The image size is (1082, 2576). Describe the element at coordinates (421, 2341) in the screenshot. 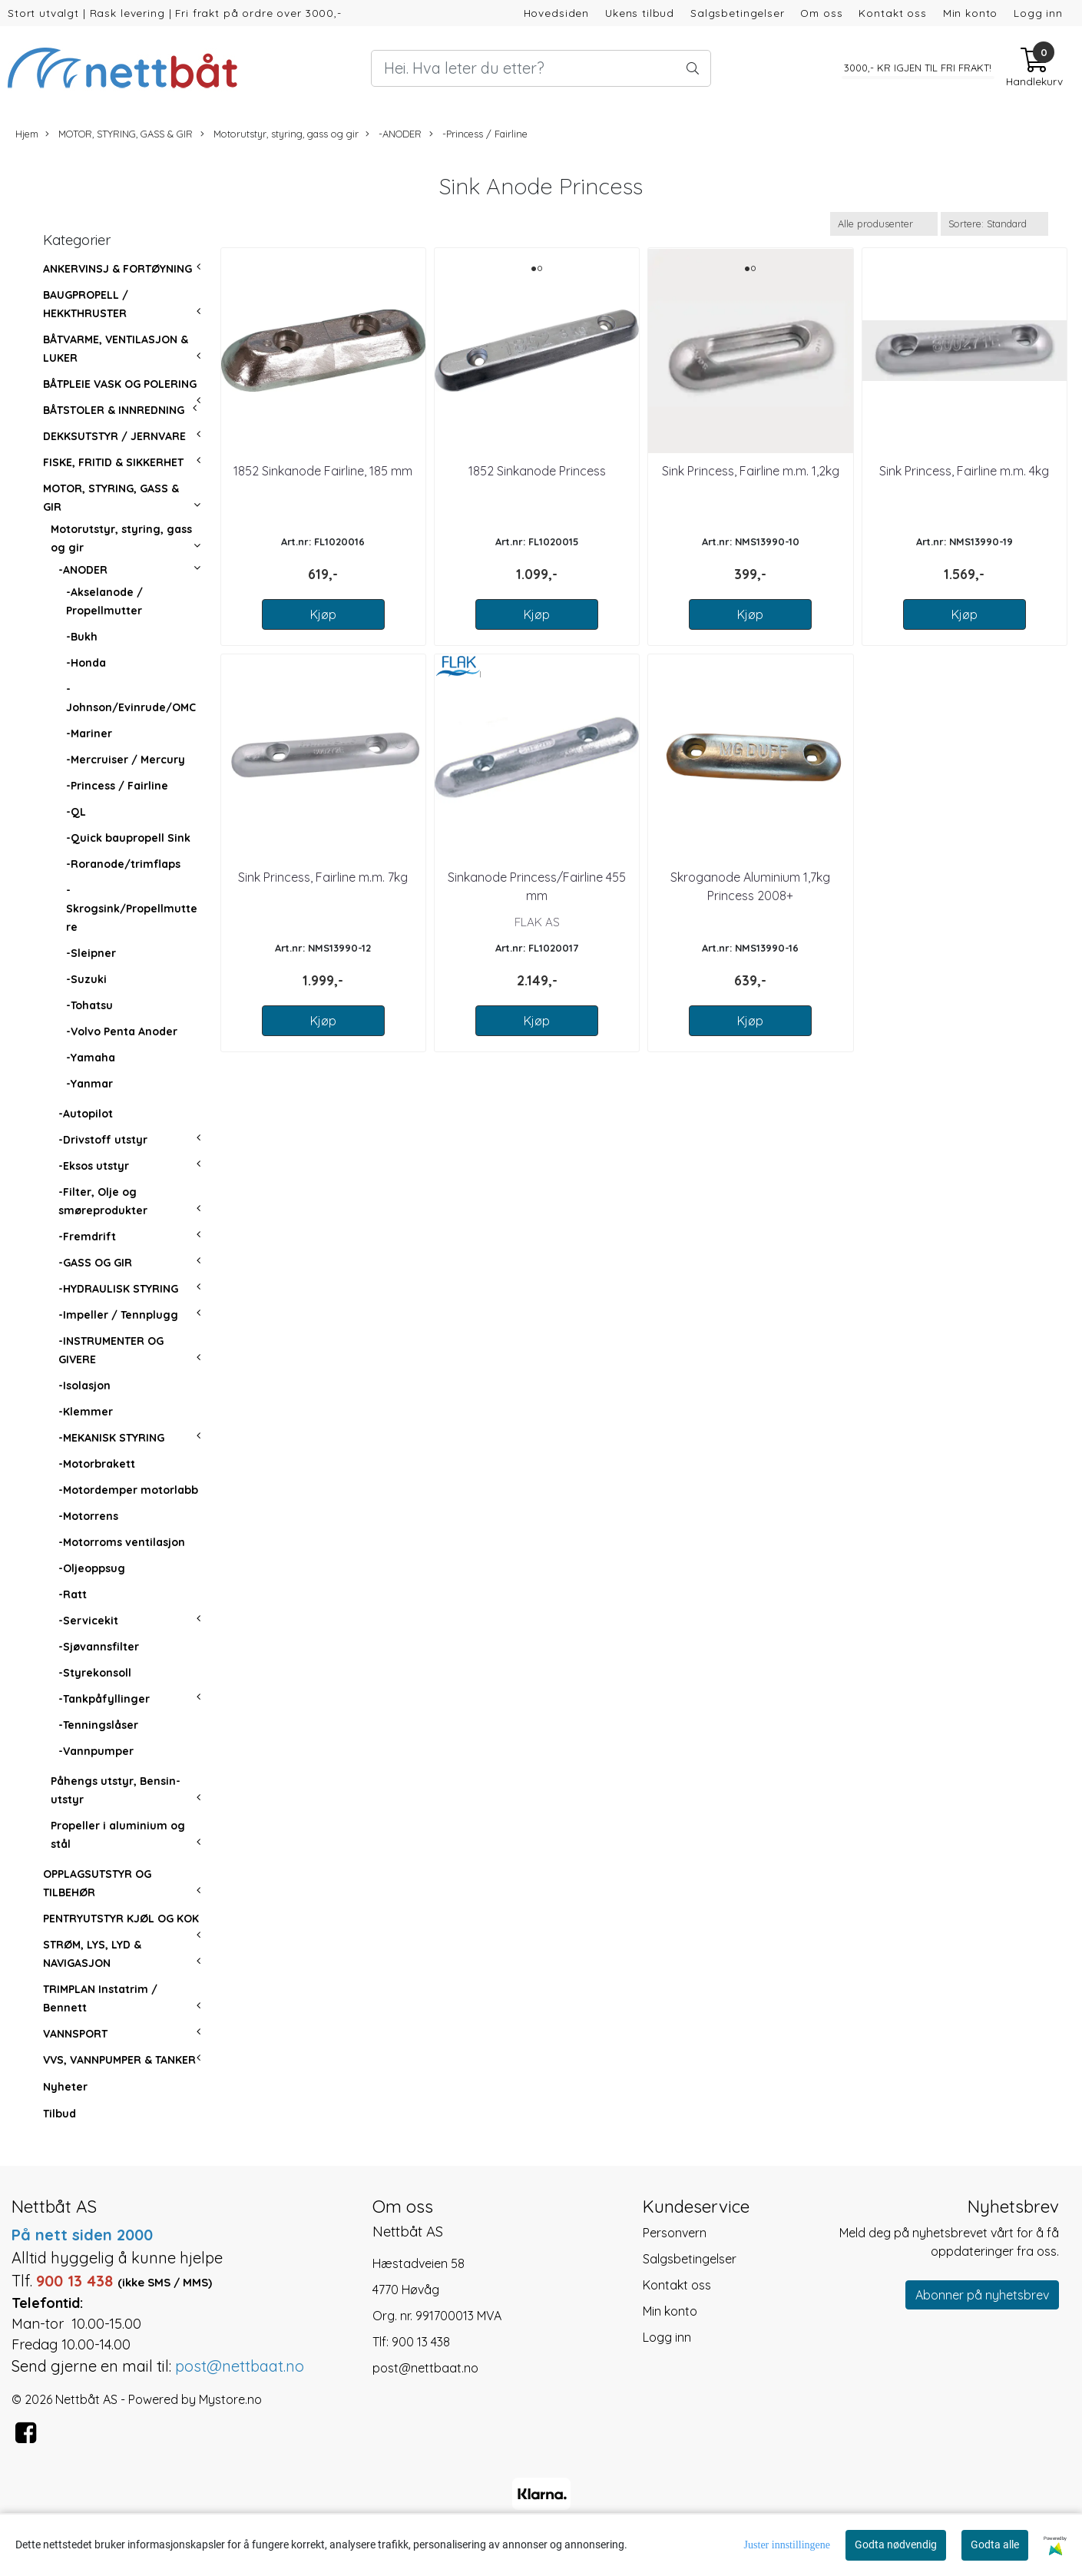

I see `900 13 438` at that location.